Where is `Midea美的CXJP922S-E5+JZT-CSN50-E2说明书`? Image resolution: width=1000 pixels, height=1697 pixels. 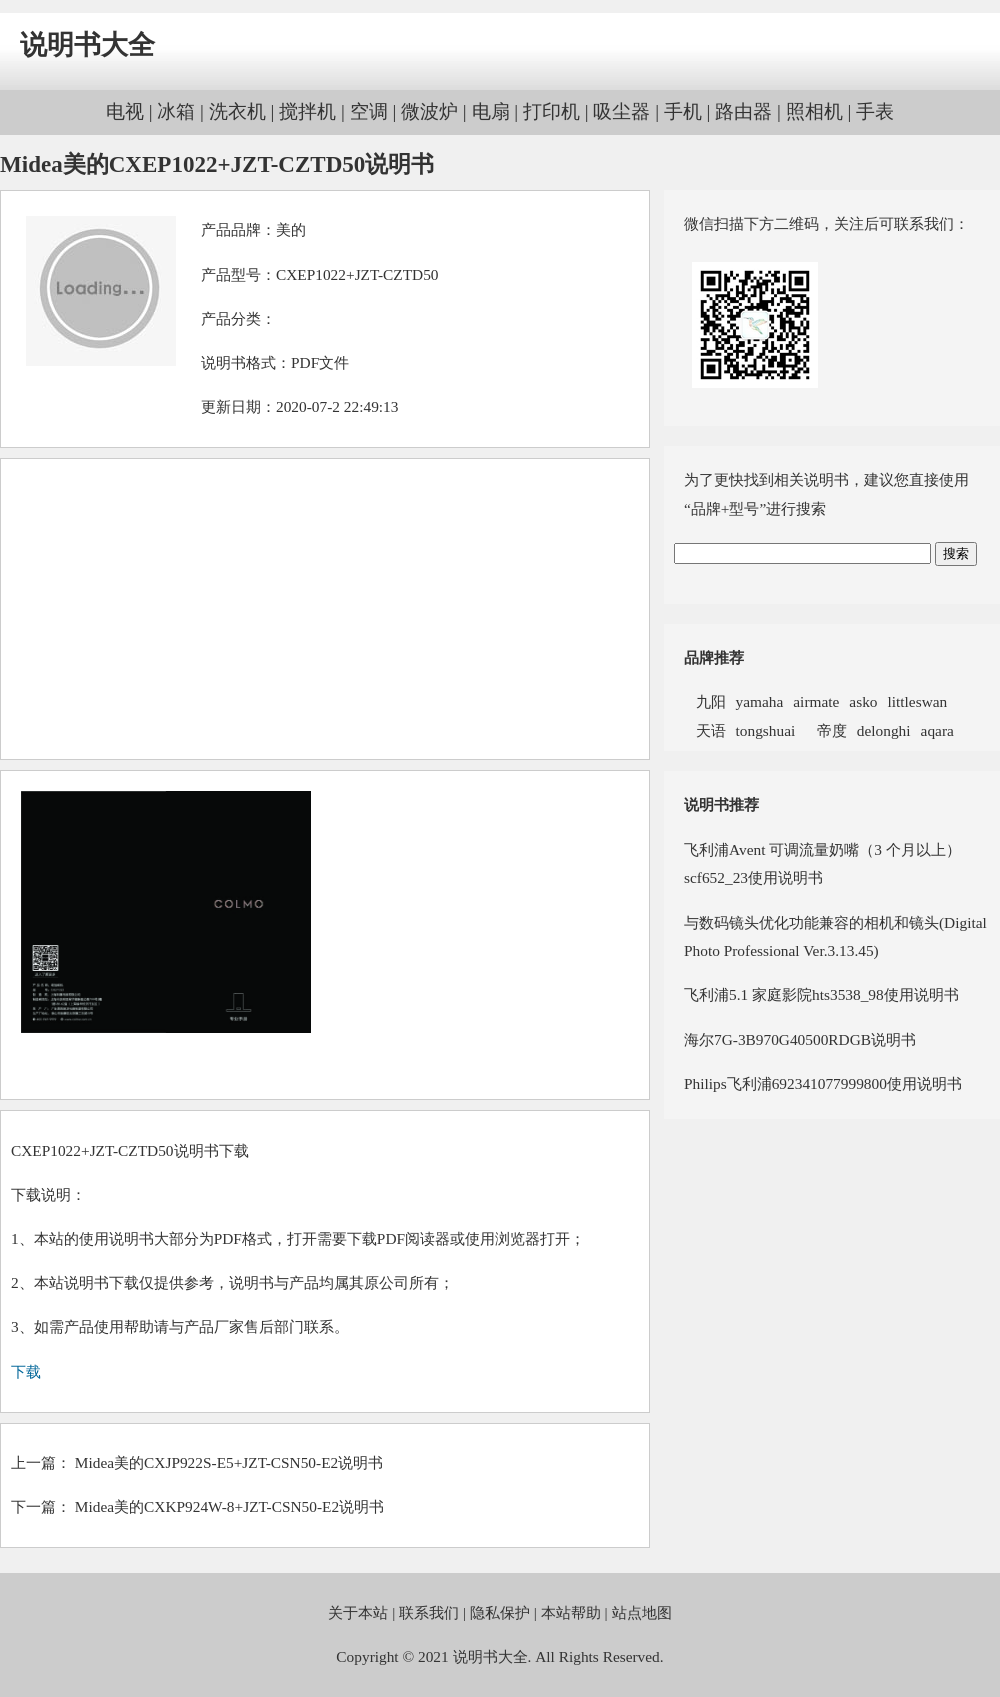 Midea美的CXJP922S-E5+JZT-CSN50-E2说明书 is located at coordinates (229, 1462).